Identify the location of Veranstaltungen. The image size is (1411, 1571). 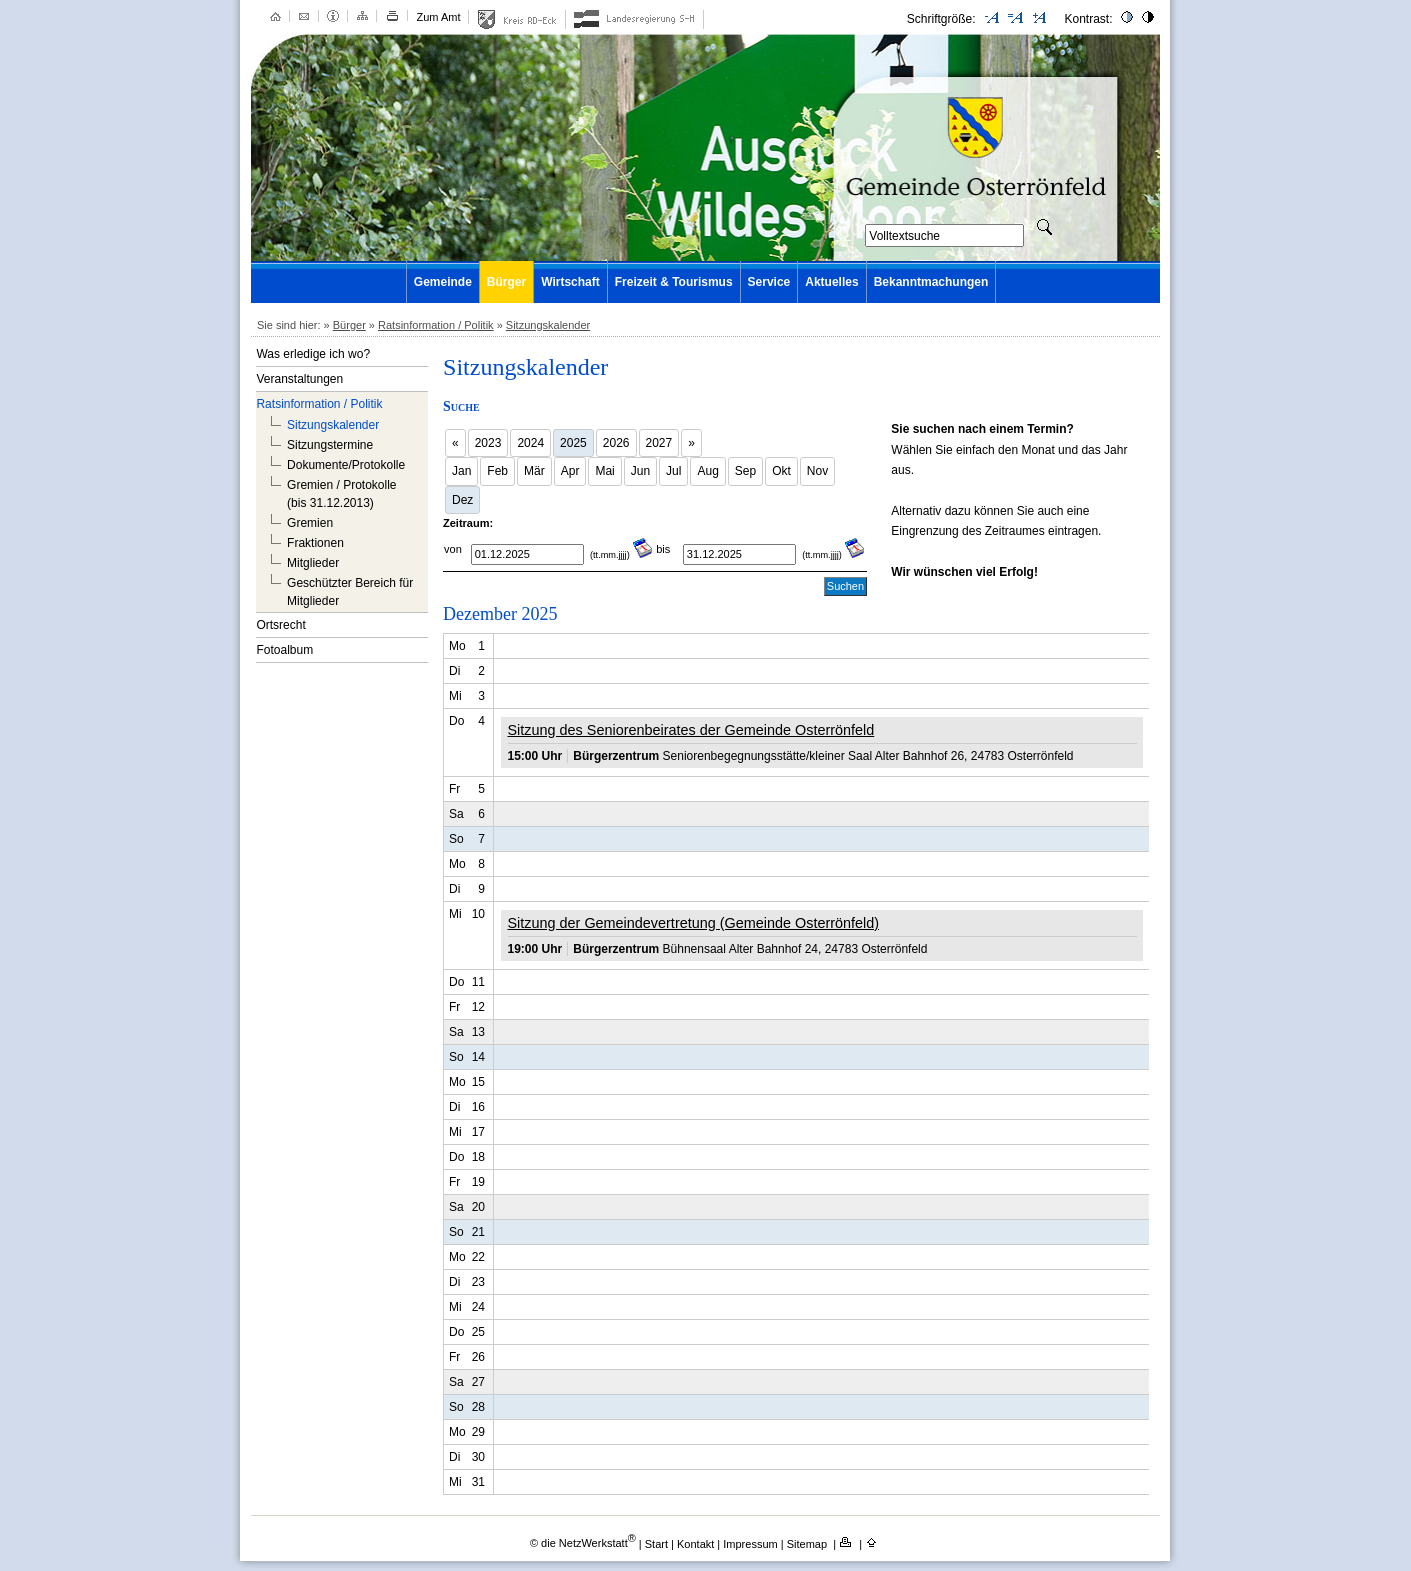
(299, 379).